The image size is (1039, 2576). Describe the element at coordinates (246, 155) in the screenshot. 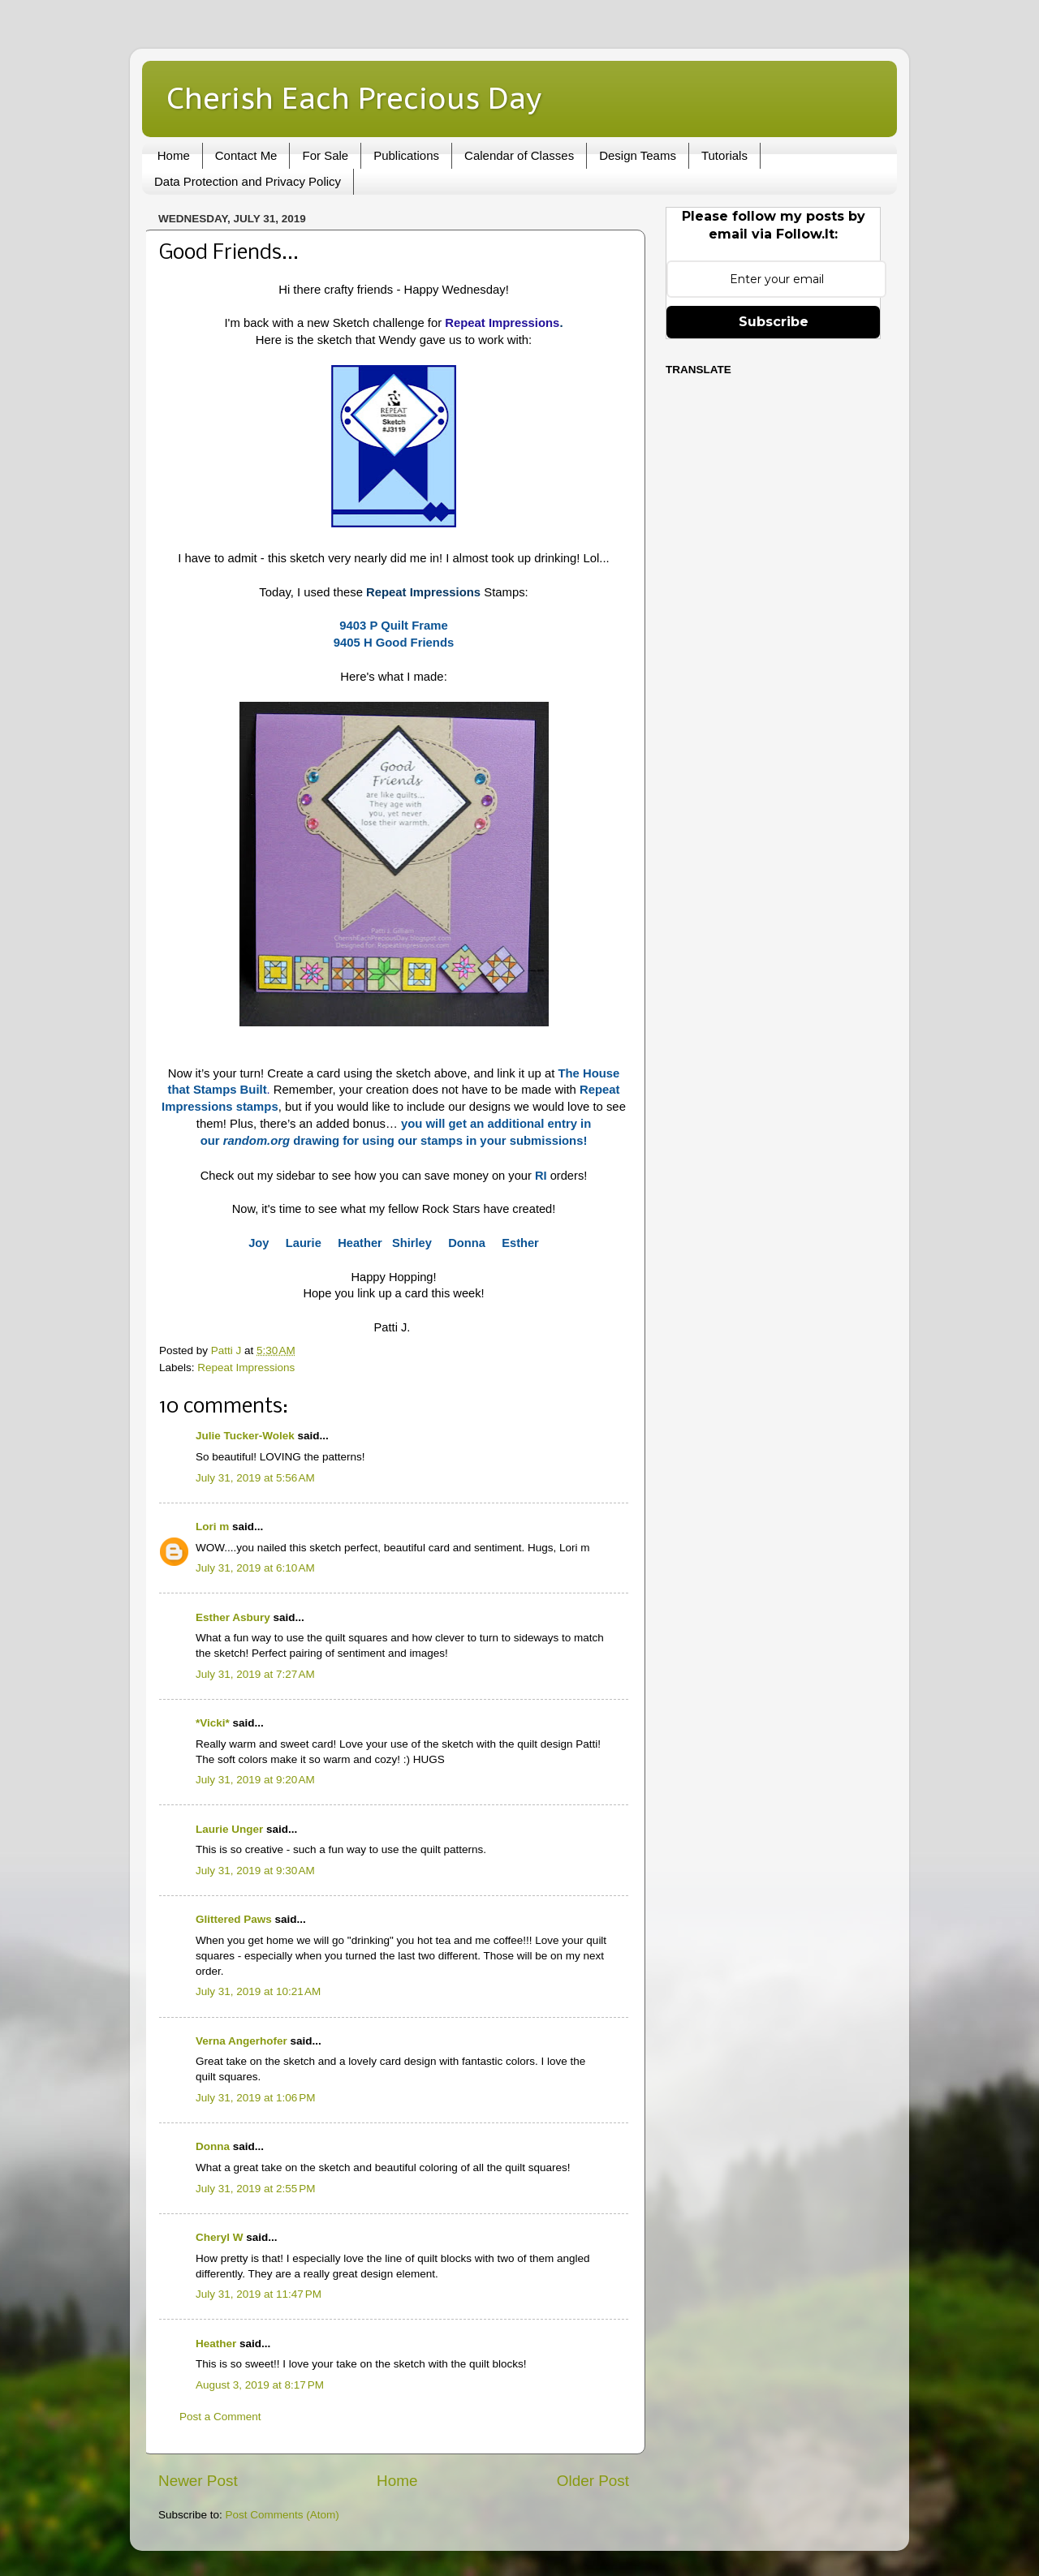

I see `Contact Me` at that location.